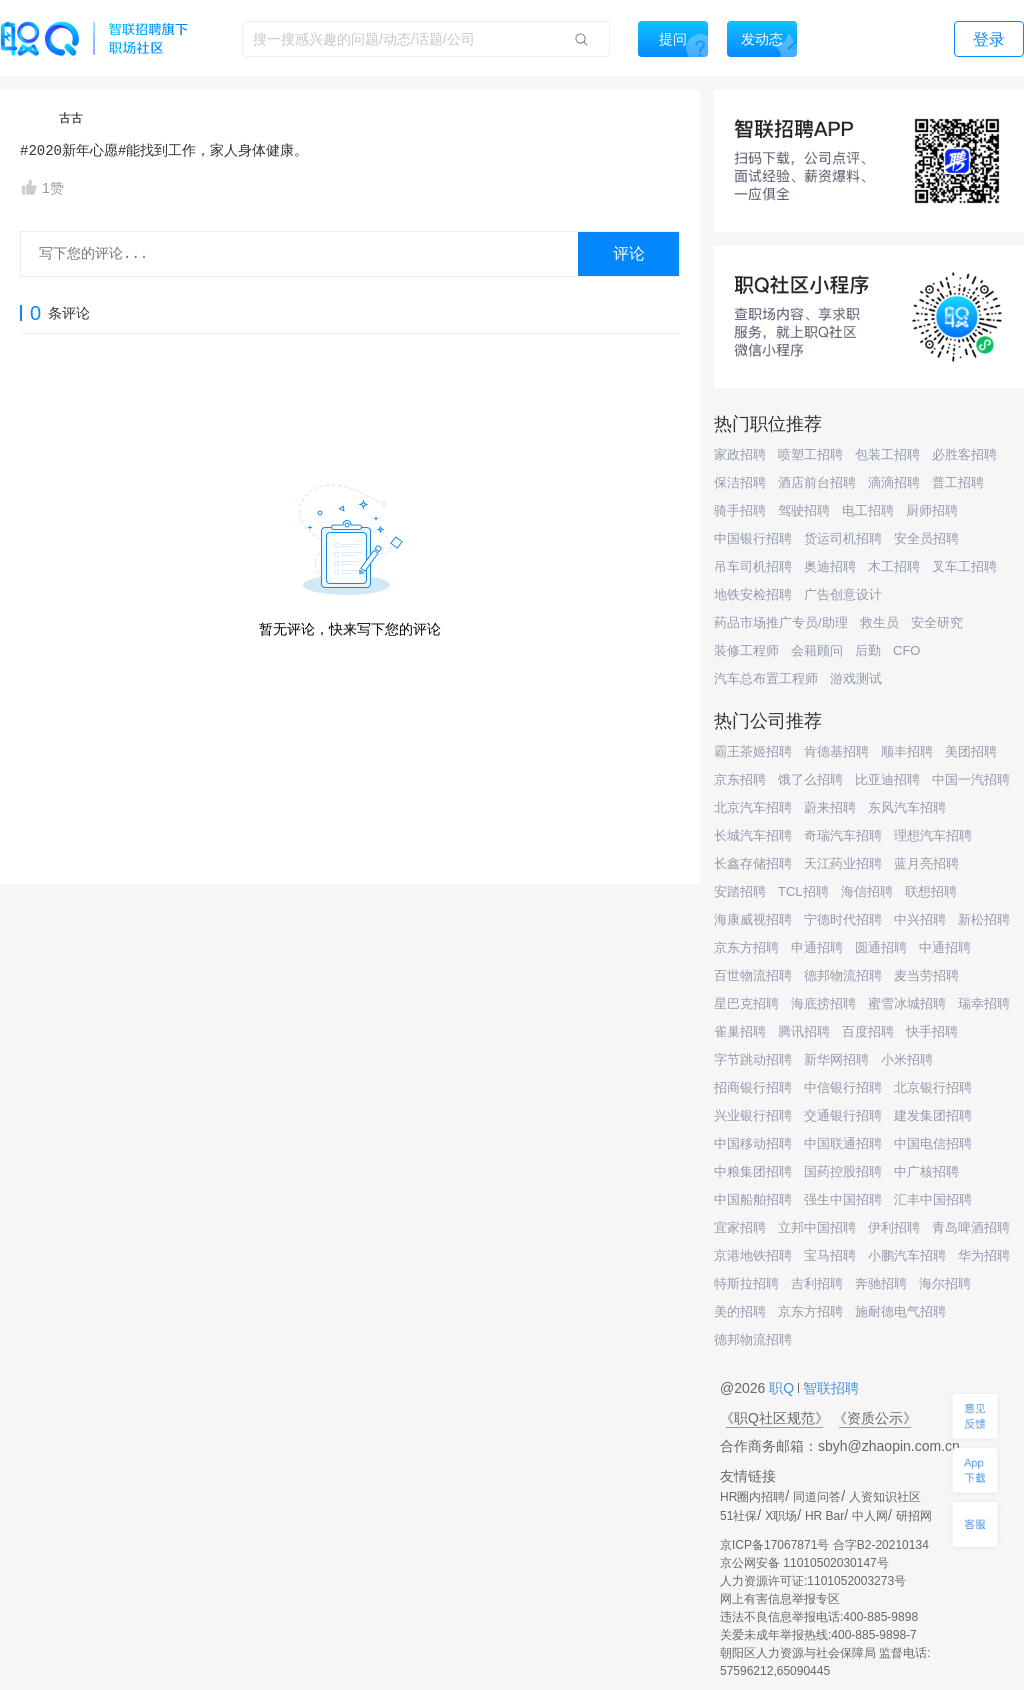 The width and height of the screenshot is (1024, 1690). Describe the element at coordinates (971, 1227) in the screenshot. I see `青岛啤酒招聘` at that location.